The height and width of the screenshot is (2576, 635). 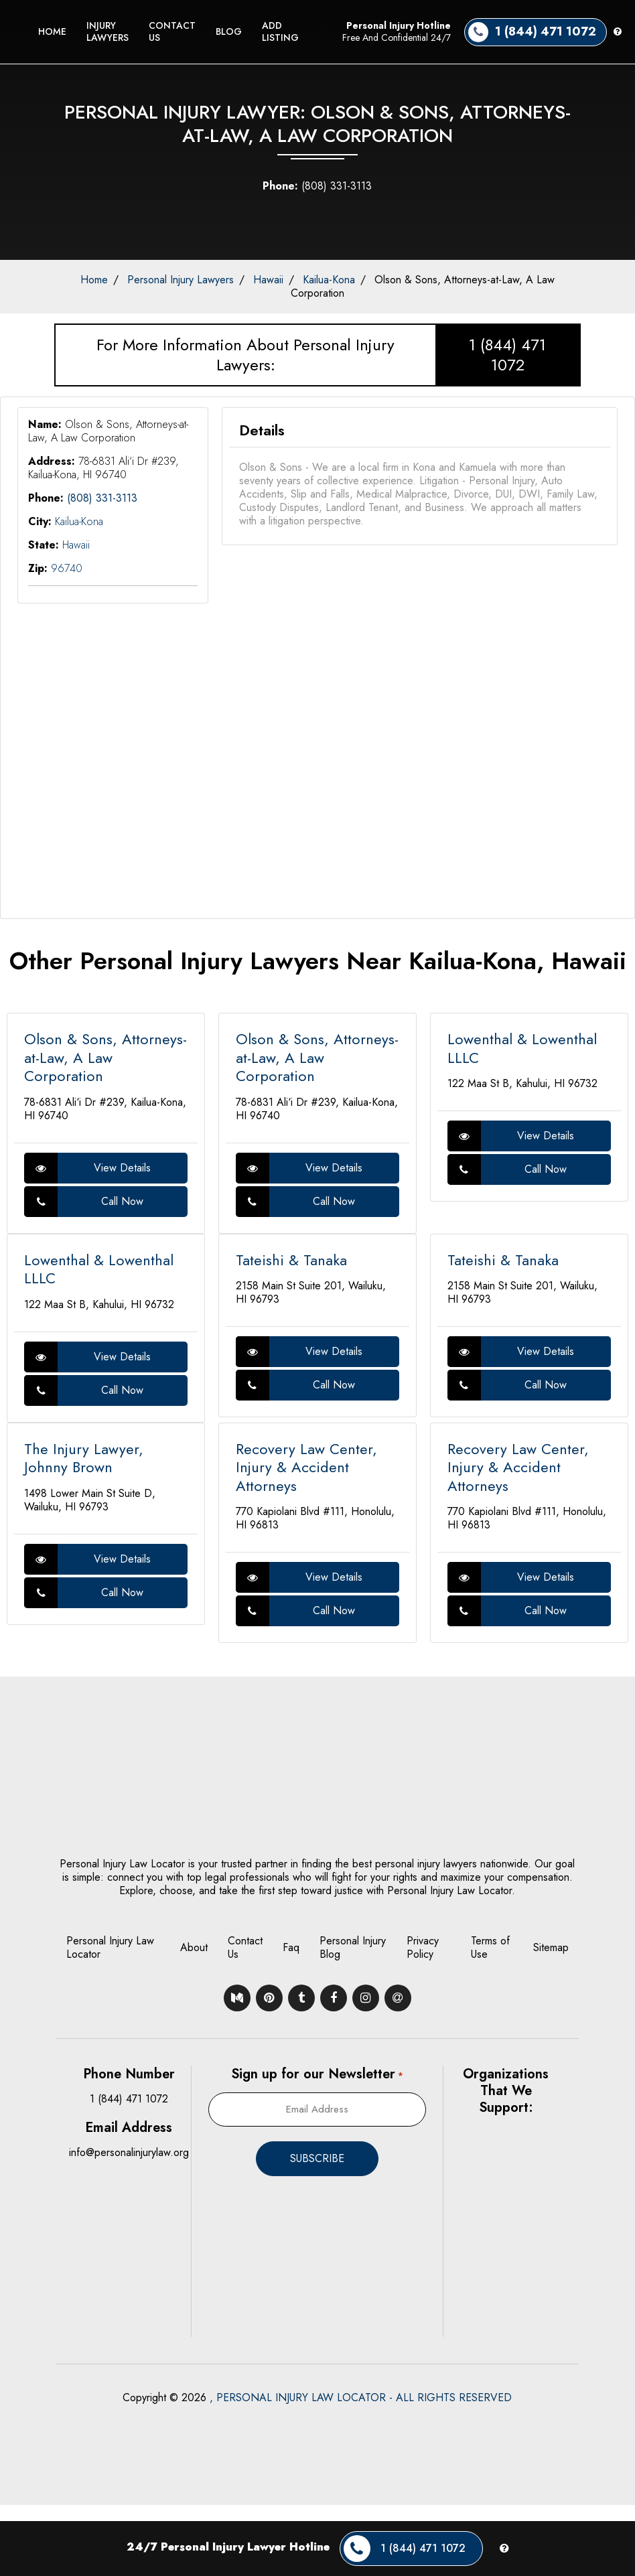 I want to click on Recovery Law Center, Injury & Accident Attorneys, so click(x=306, y=1467).